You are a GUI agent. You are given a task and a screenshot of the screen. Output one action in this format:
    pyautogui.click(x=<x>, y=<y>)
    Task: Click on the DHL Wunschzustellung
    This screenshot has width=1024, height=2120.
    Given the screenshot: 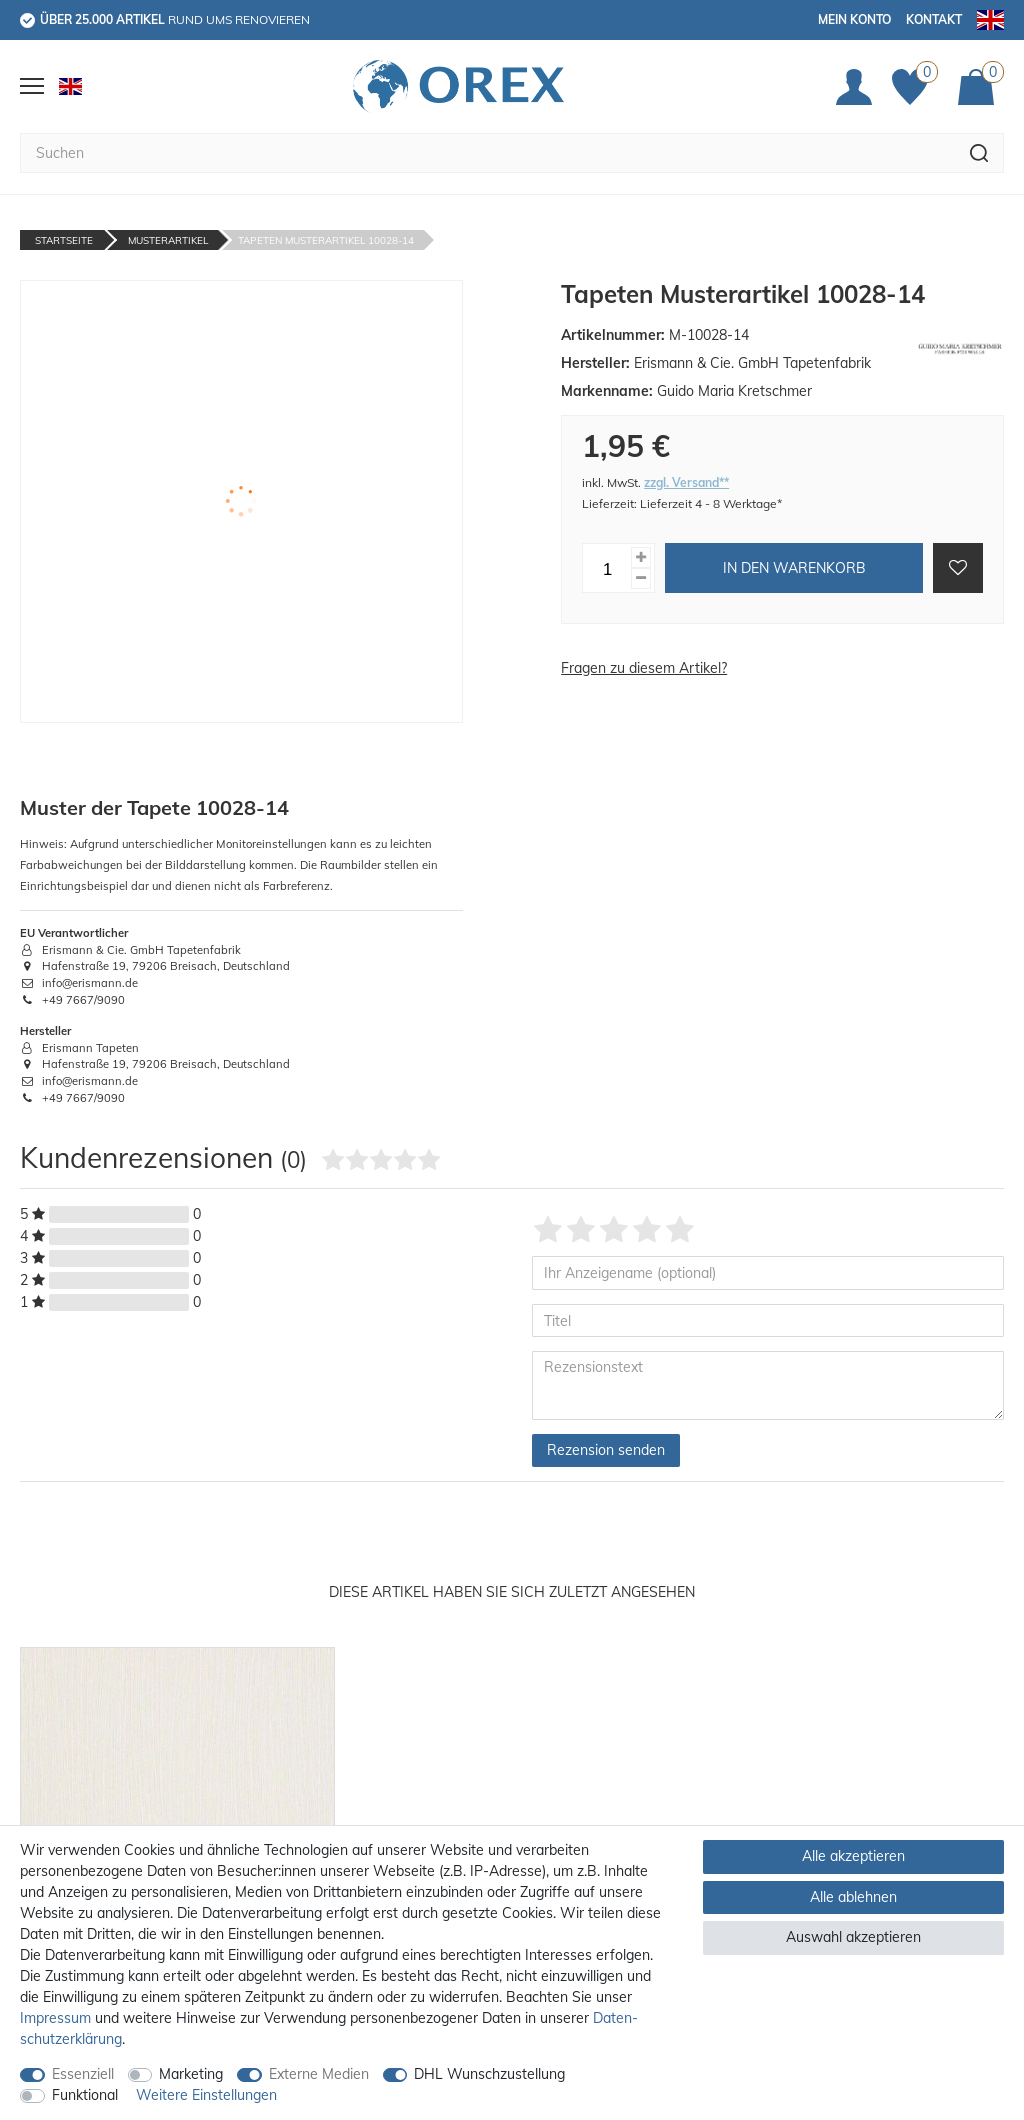 What is the action you would take?
    pyautogui.click(x=489, y=2074)
    